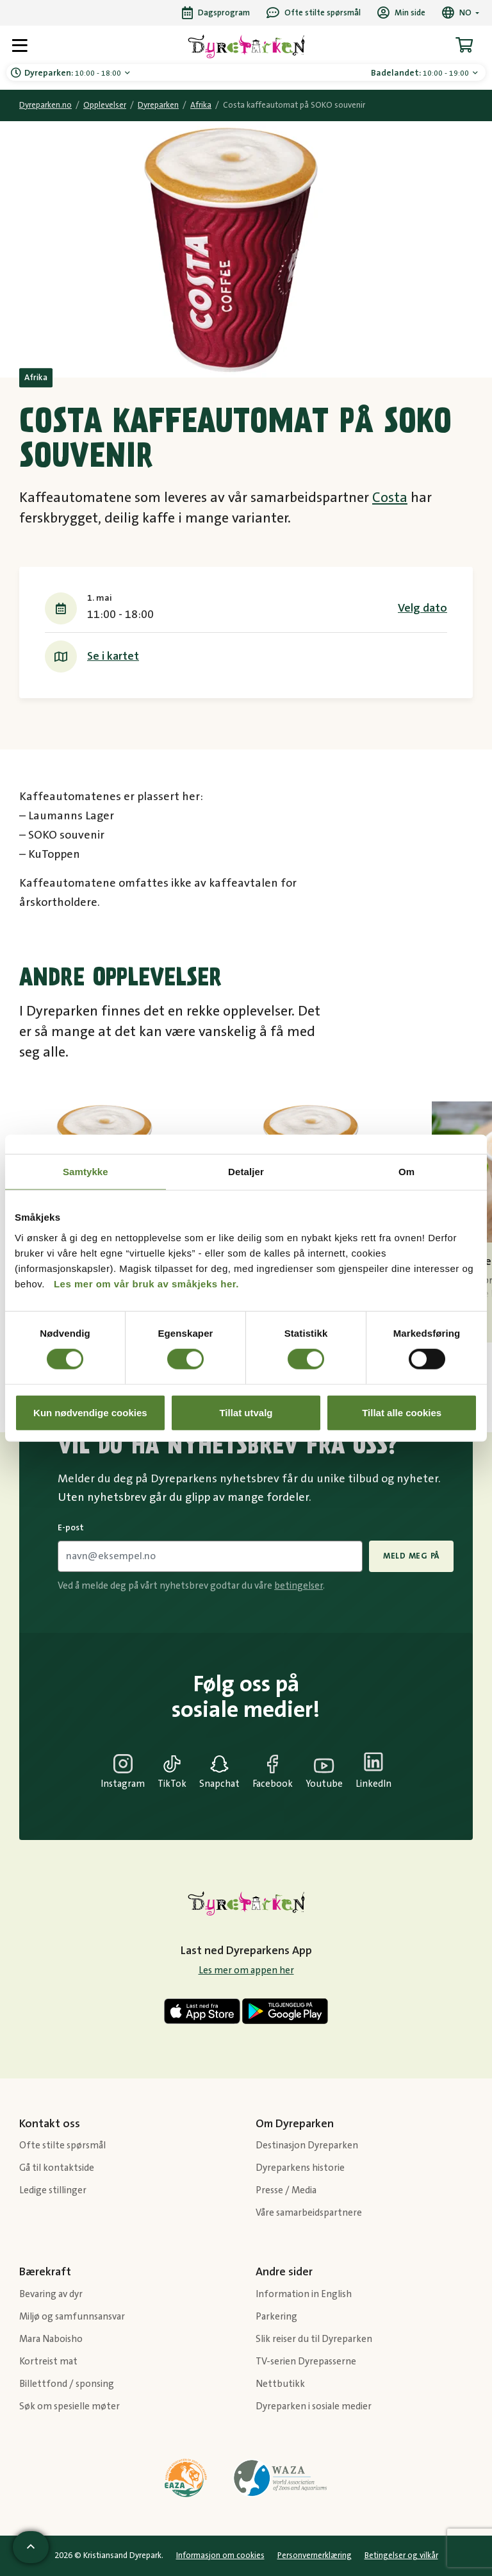  Describe the element at coordinates (246, 1171) in the screenshot. I see `Detaljer [tab]` at that location.